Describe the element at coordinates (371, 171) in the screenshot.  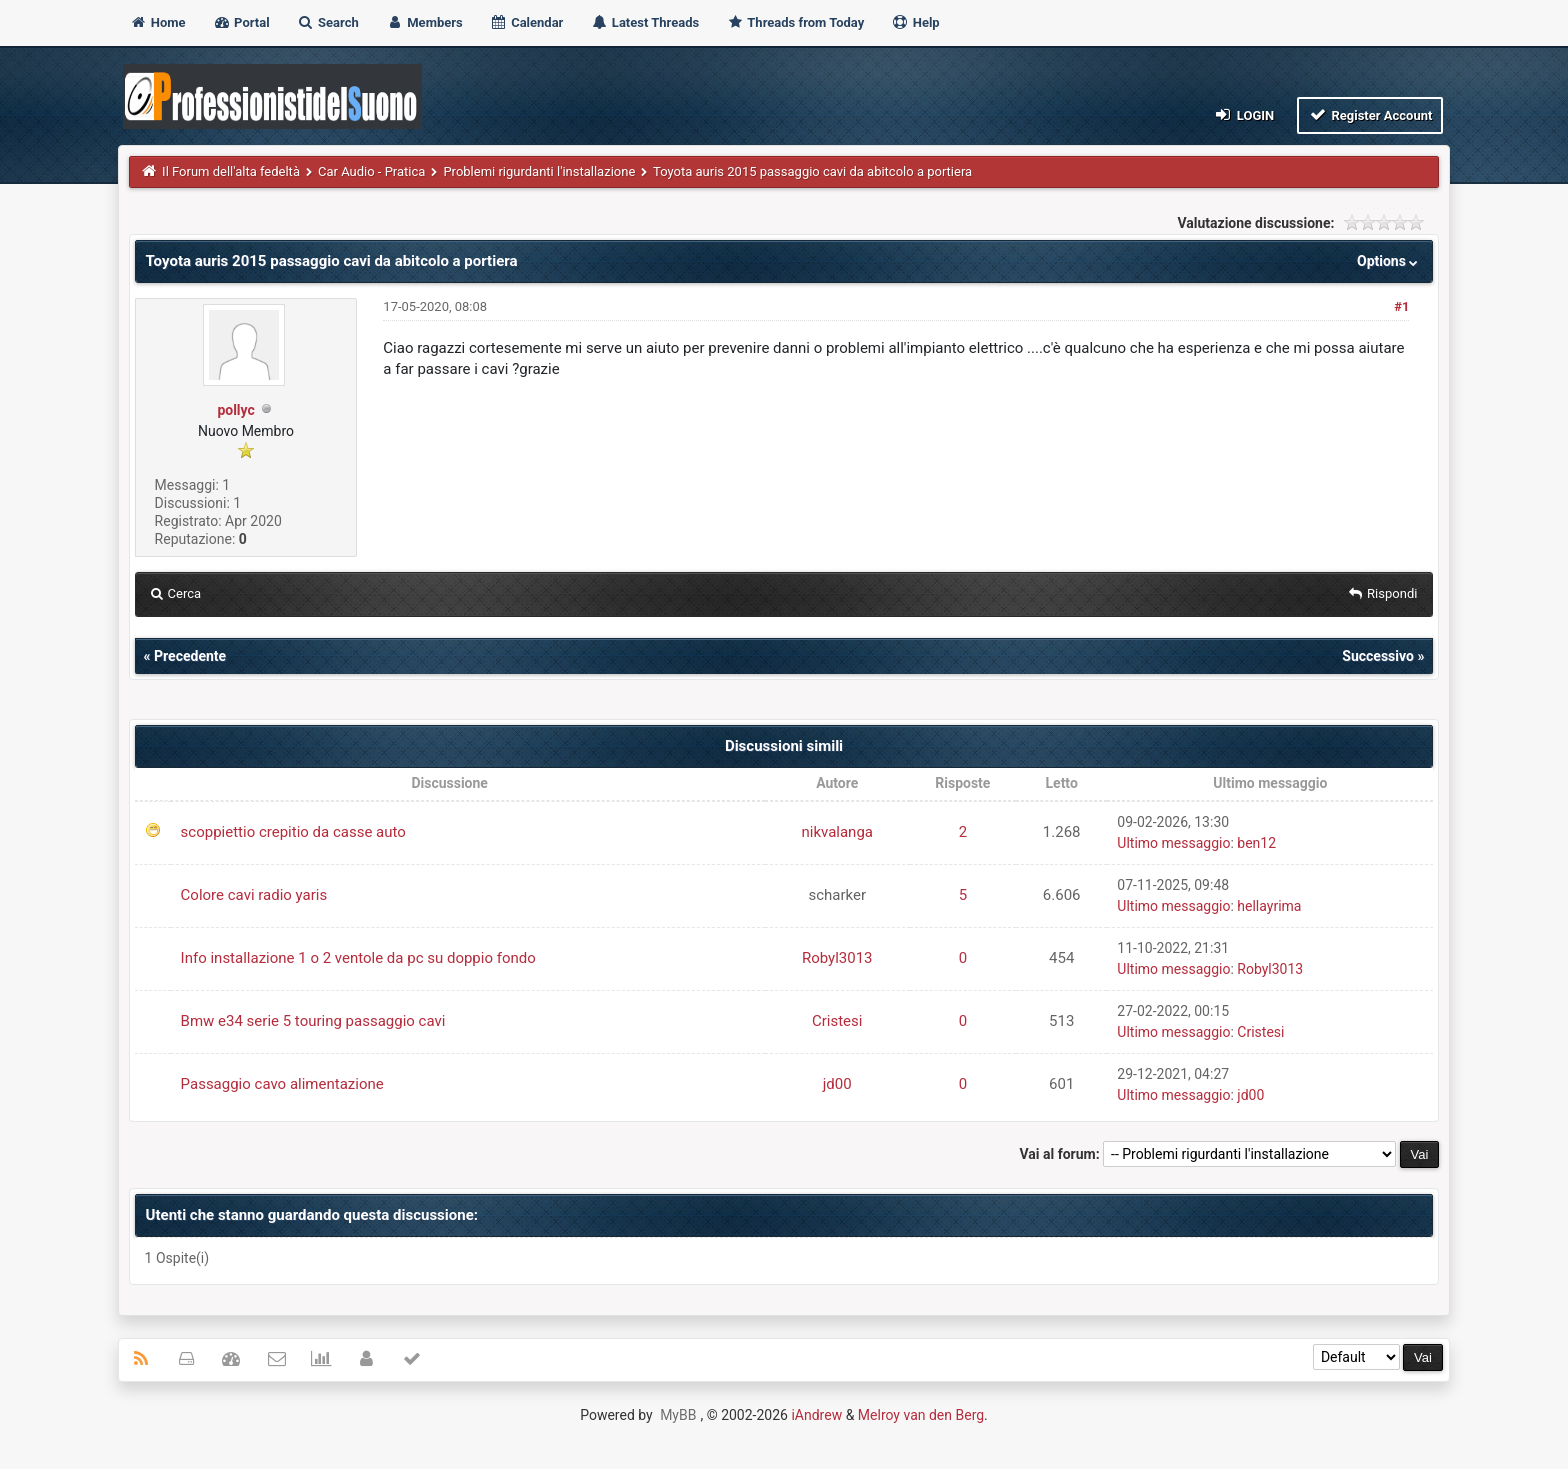
I see `Car Audio - Pratica` at that location.